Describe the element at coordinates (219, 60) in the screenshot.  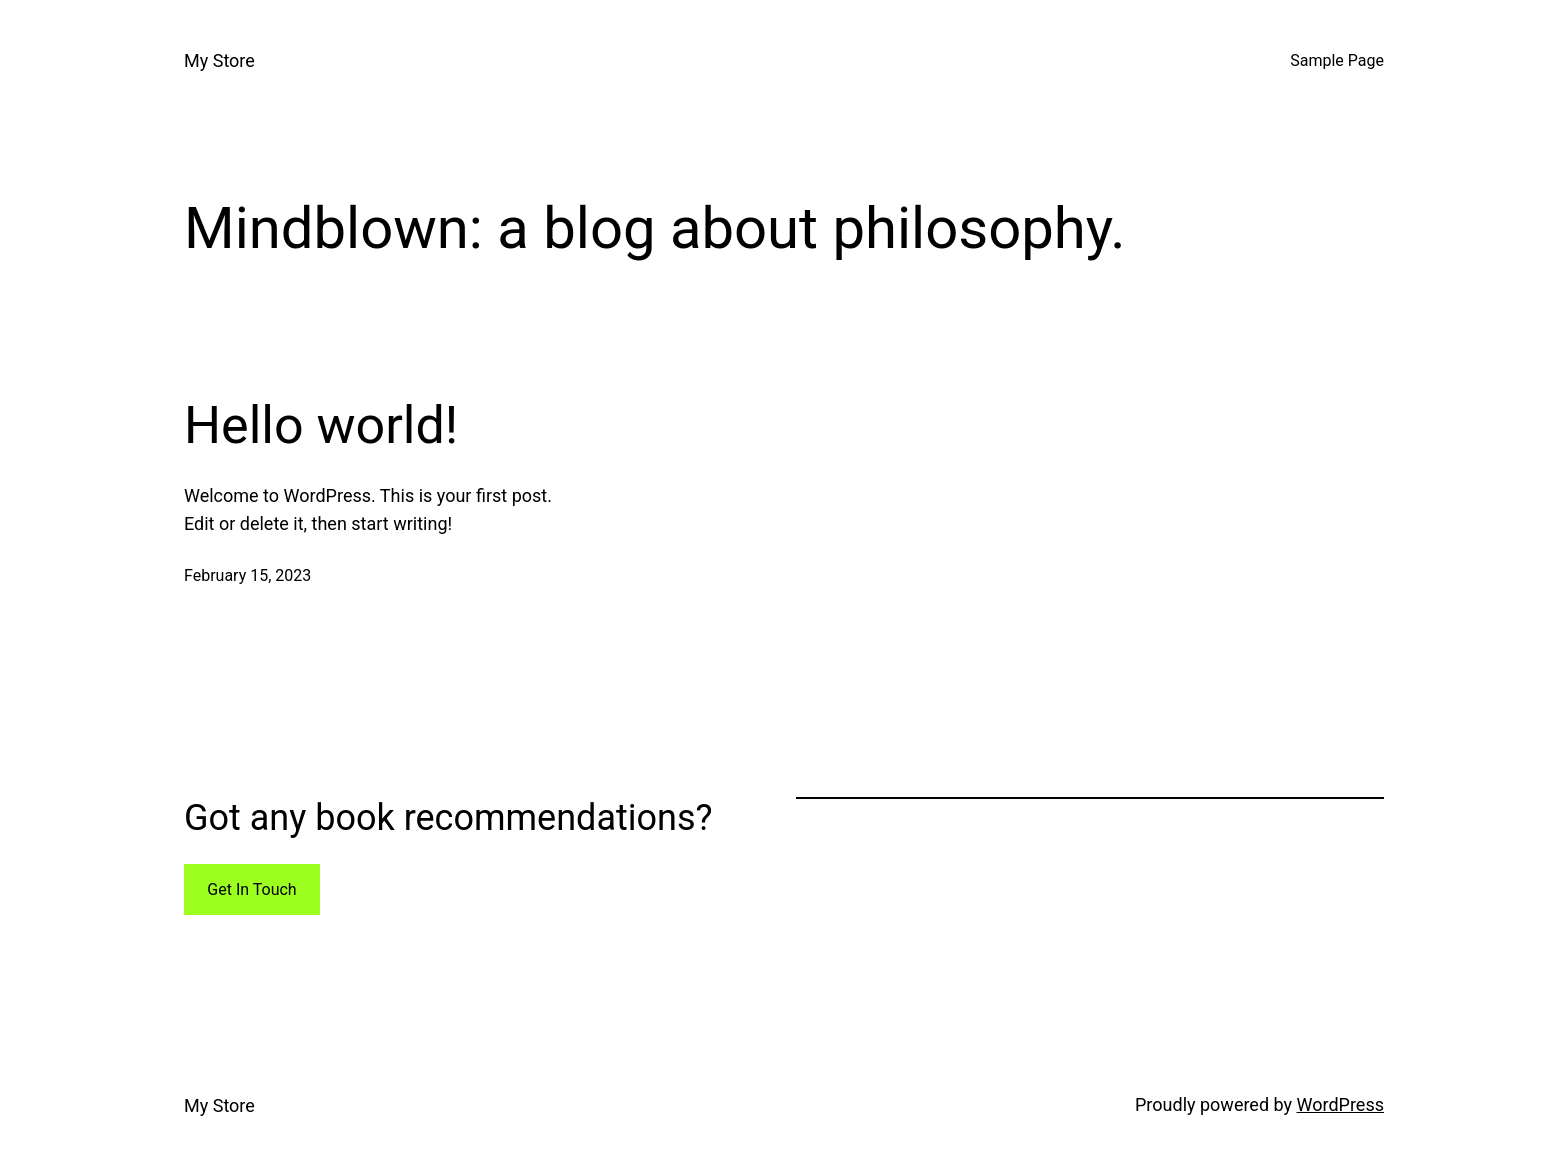
I see `My Store` at that location.